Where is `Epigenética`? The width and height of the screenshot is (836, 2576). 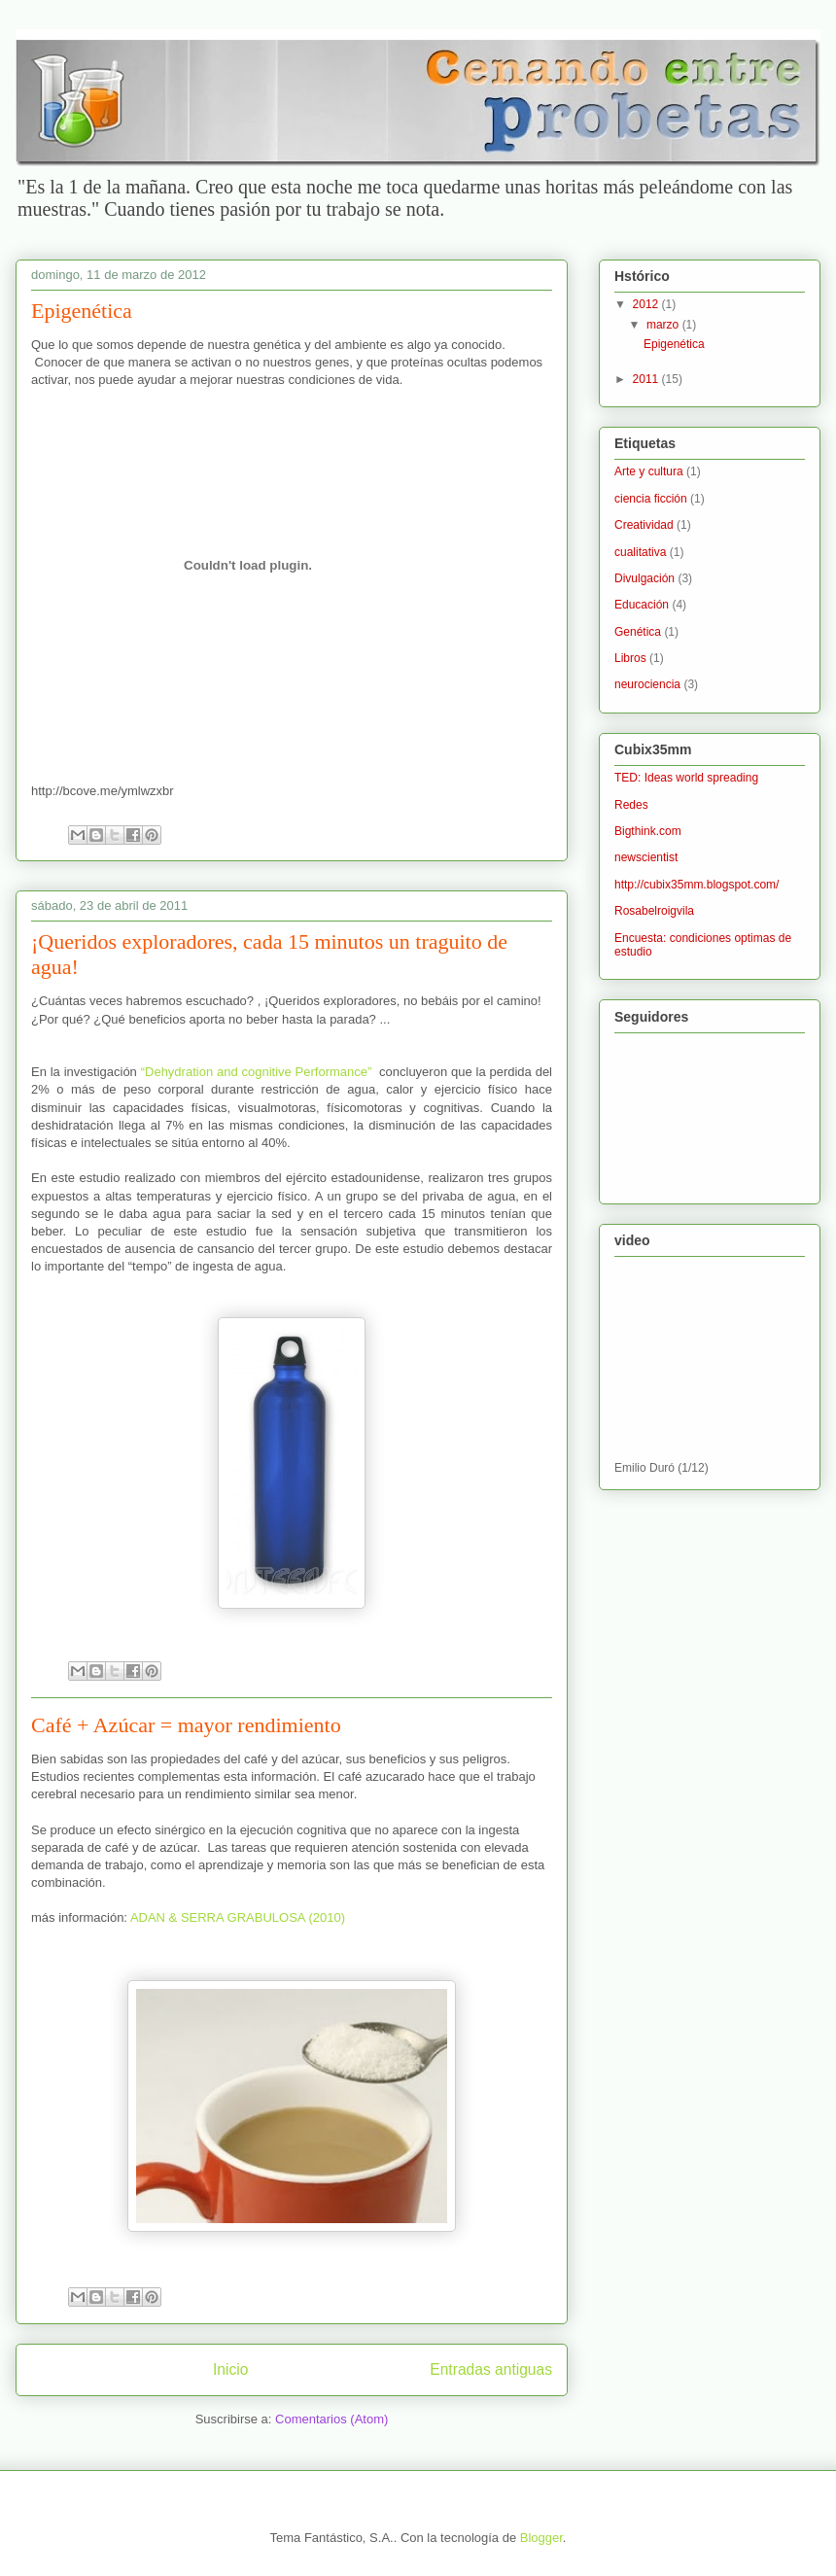 Epigenética is located at coordinates (81, 310).